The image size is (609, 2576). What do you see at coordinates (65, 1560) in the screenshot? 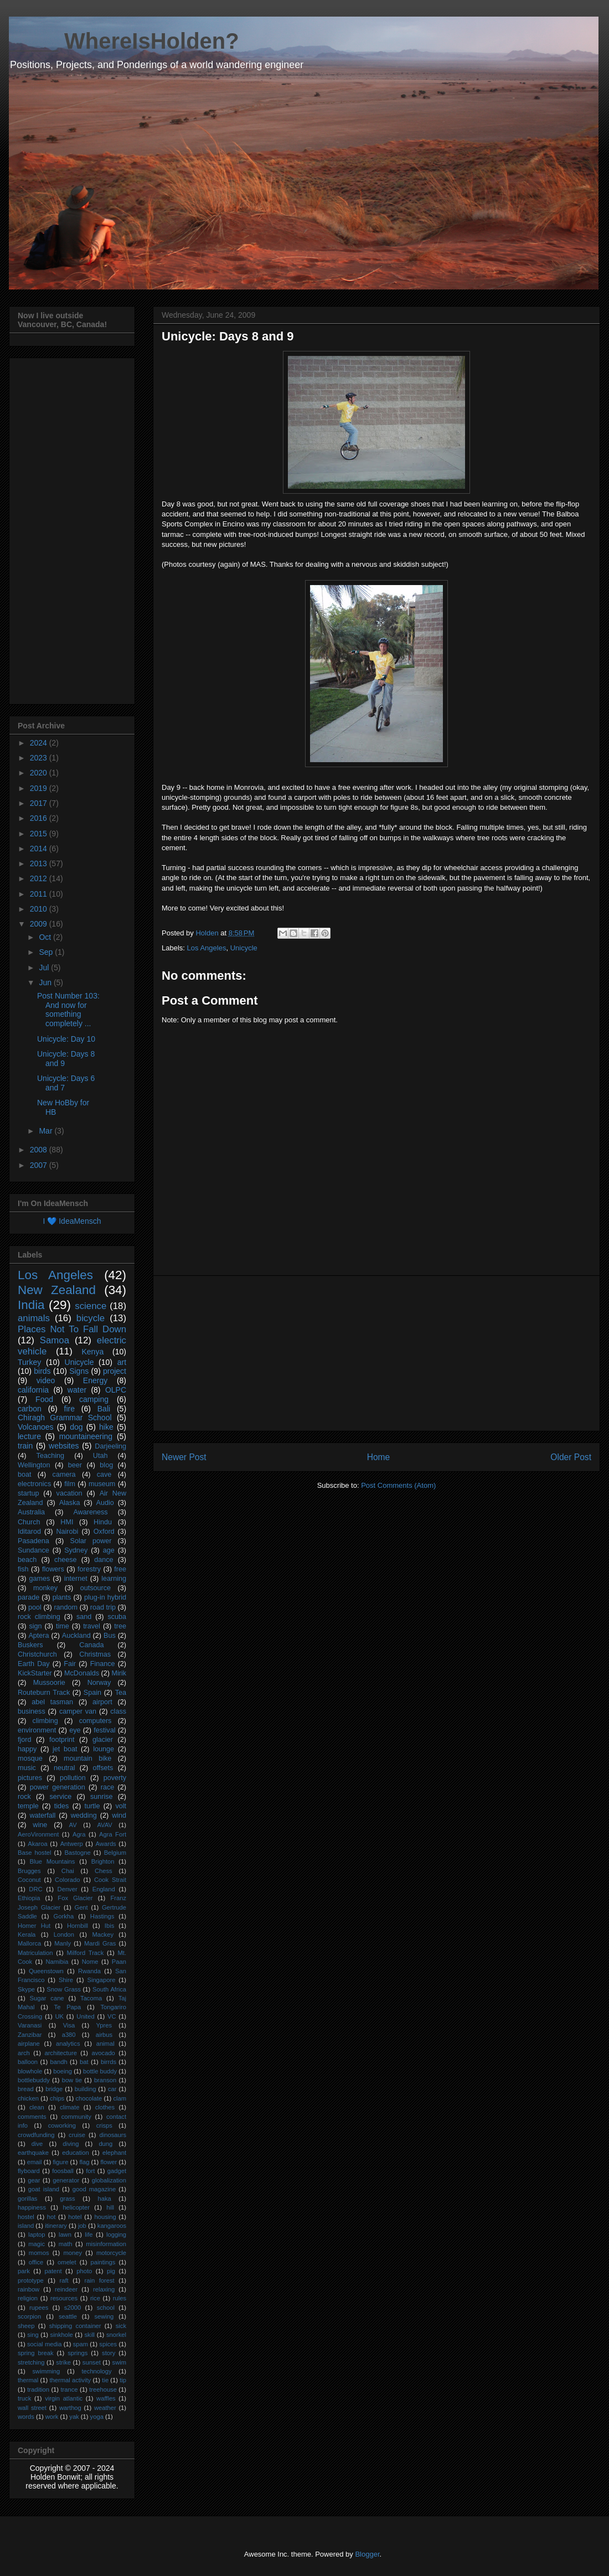
I see `cheese` at bounding box center [65, 1560].